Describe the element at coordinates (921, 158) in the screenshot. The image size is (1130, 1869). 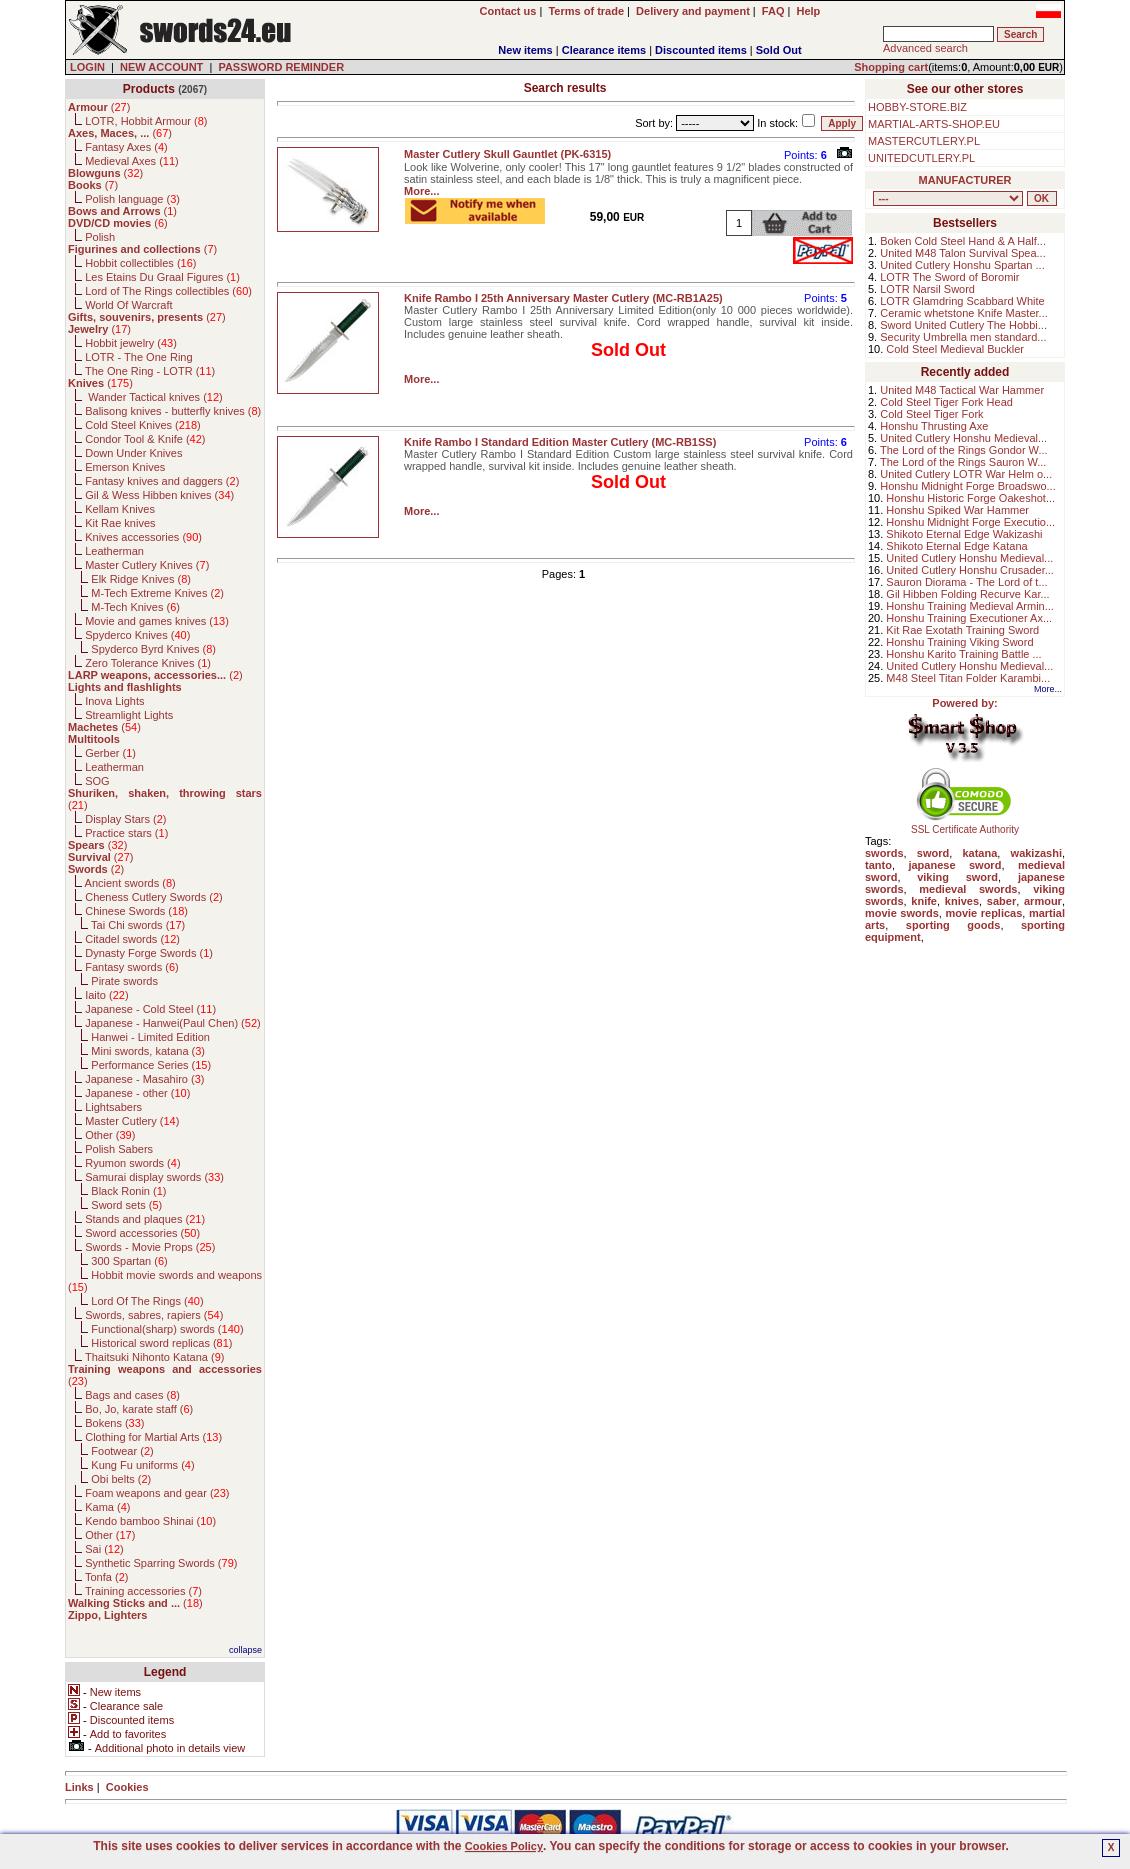
I see `UNITEDCUTLERY.PL` at that location.